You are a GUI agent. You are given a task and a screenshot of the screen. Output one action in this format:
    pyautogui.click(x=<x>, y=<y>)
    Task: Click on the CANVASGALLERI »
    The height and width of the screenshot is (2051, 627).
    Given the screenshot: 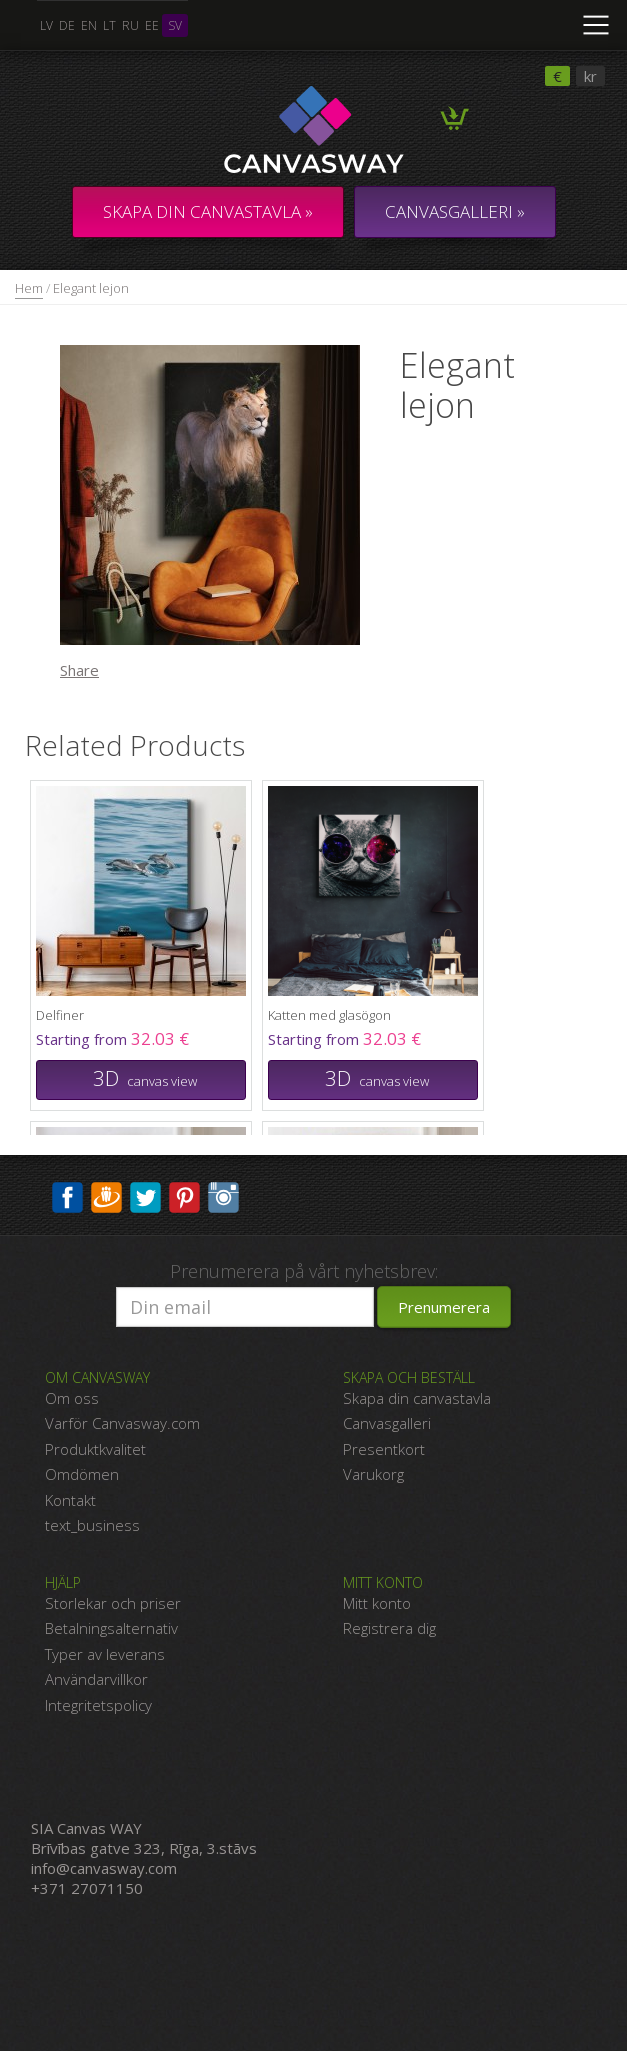 What is the action you would take?
    pyautogui.click(x=455, y=211)
    